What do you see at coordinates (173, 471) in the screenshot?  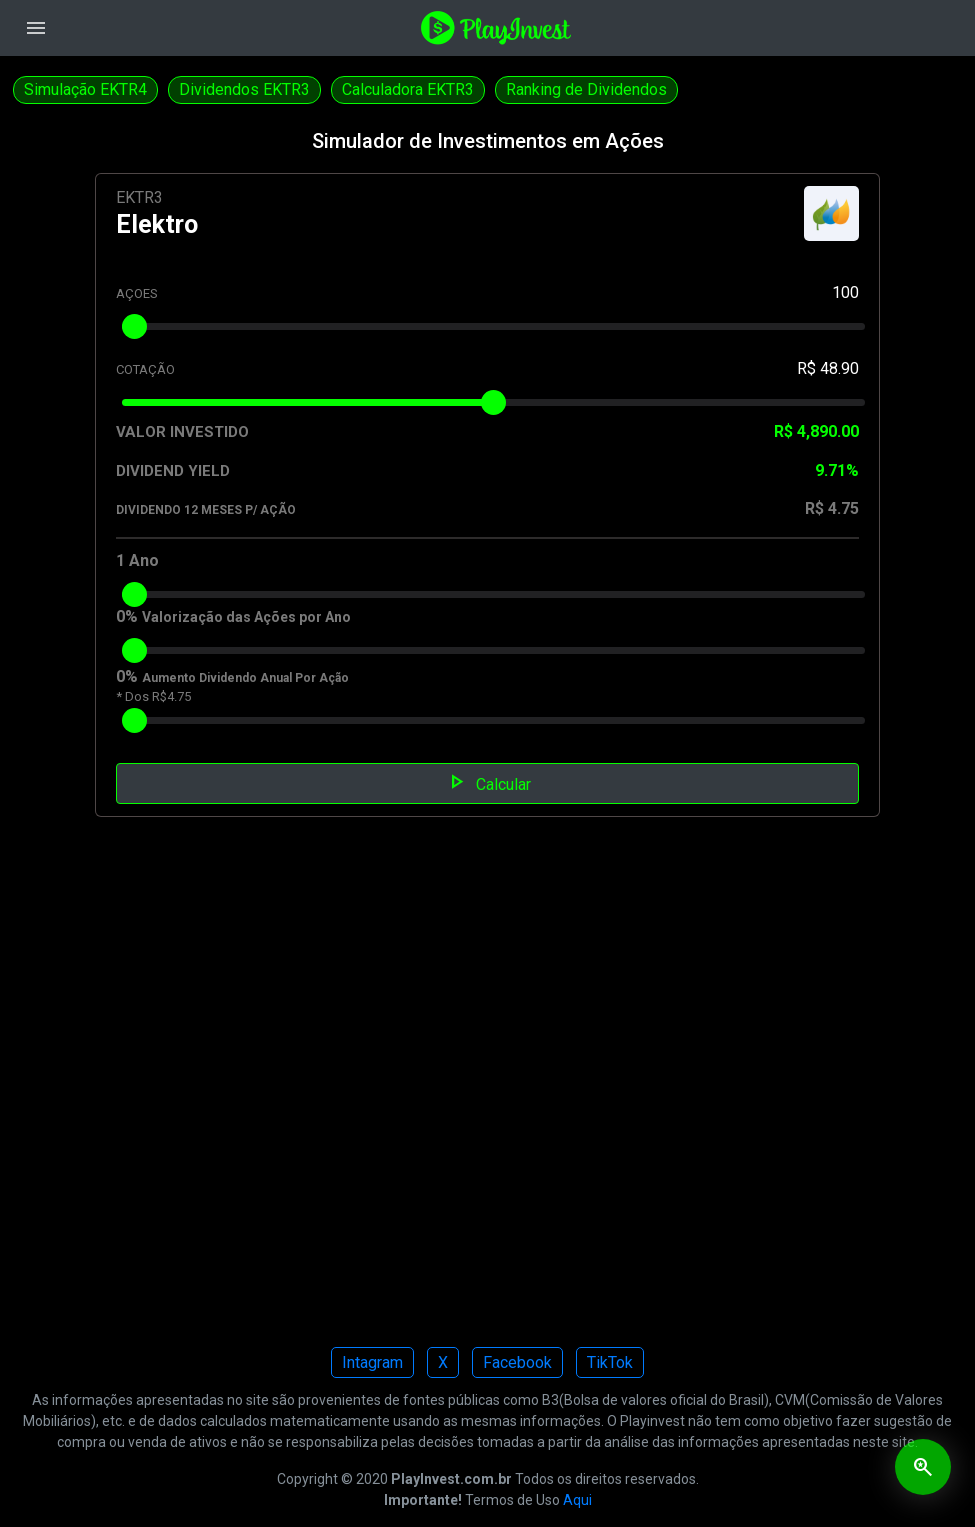 I see `DIVIDEND YIELD` at bounding box center [173, 471].